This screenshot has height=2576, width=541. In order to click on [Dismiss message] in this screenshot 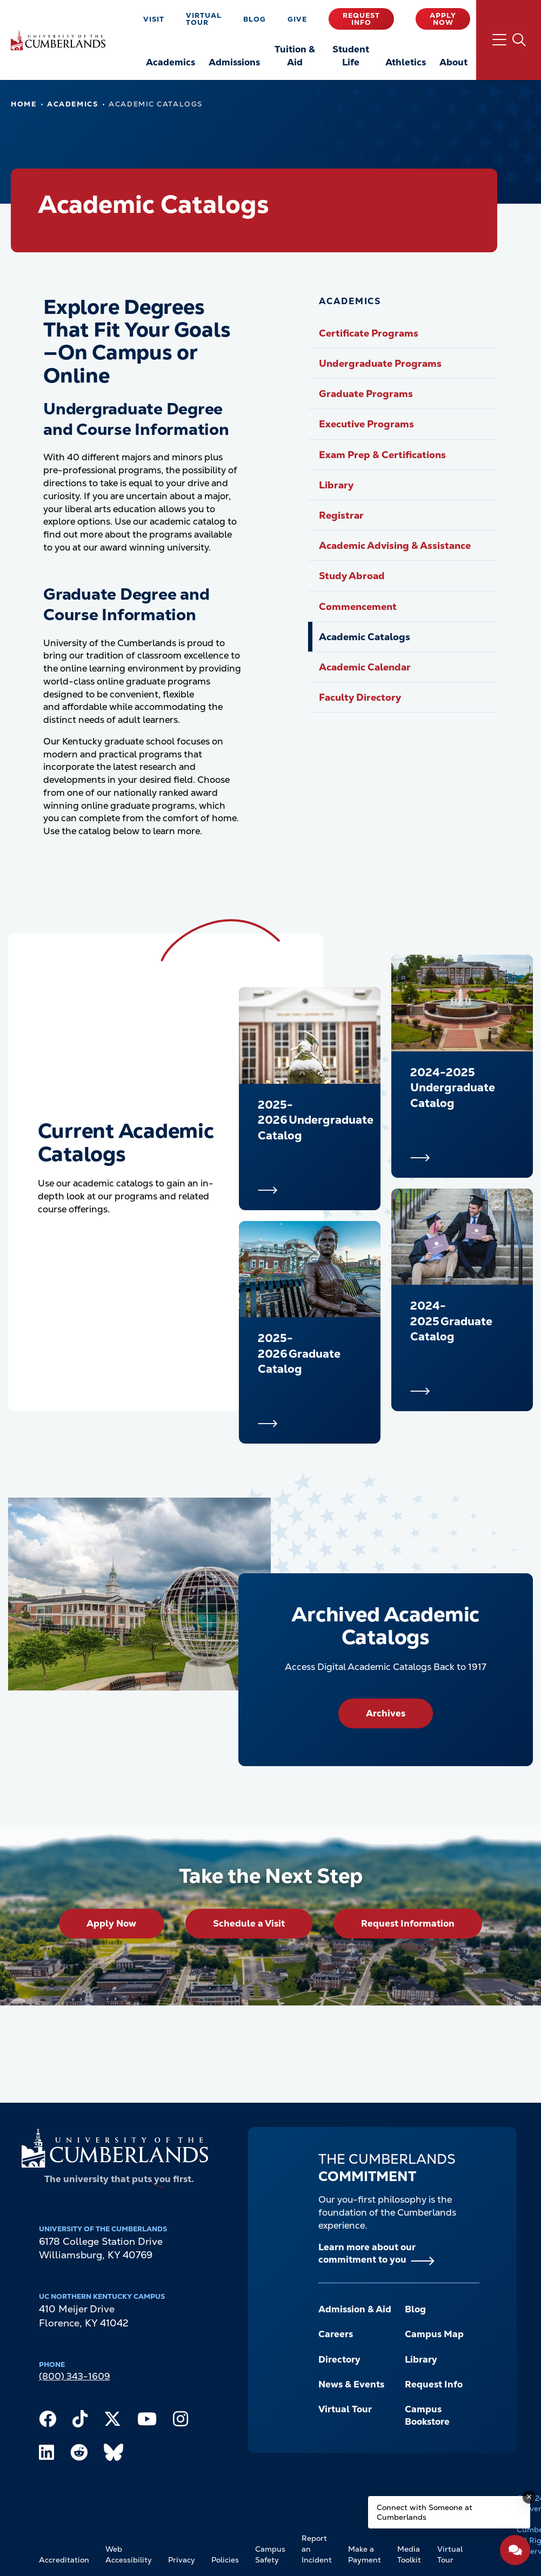, I will do `click(529, 2497)`.